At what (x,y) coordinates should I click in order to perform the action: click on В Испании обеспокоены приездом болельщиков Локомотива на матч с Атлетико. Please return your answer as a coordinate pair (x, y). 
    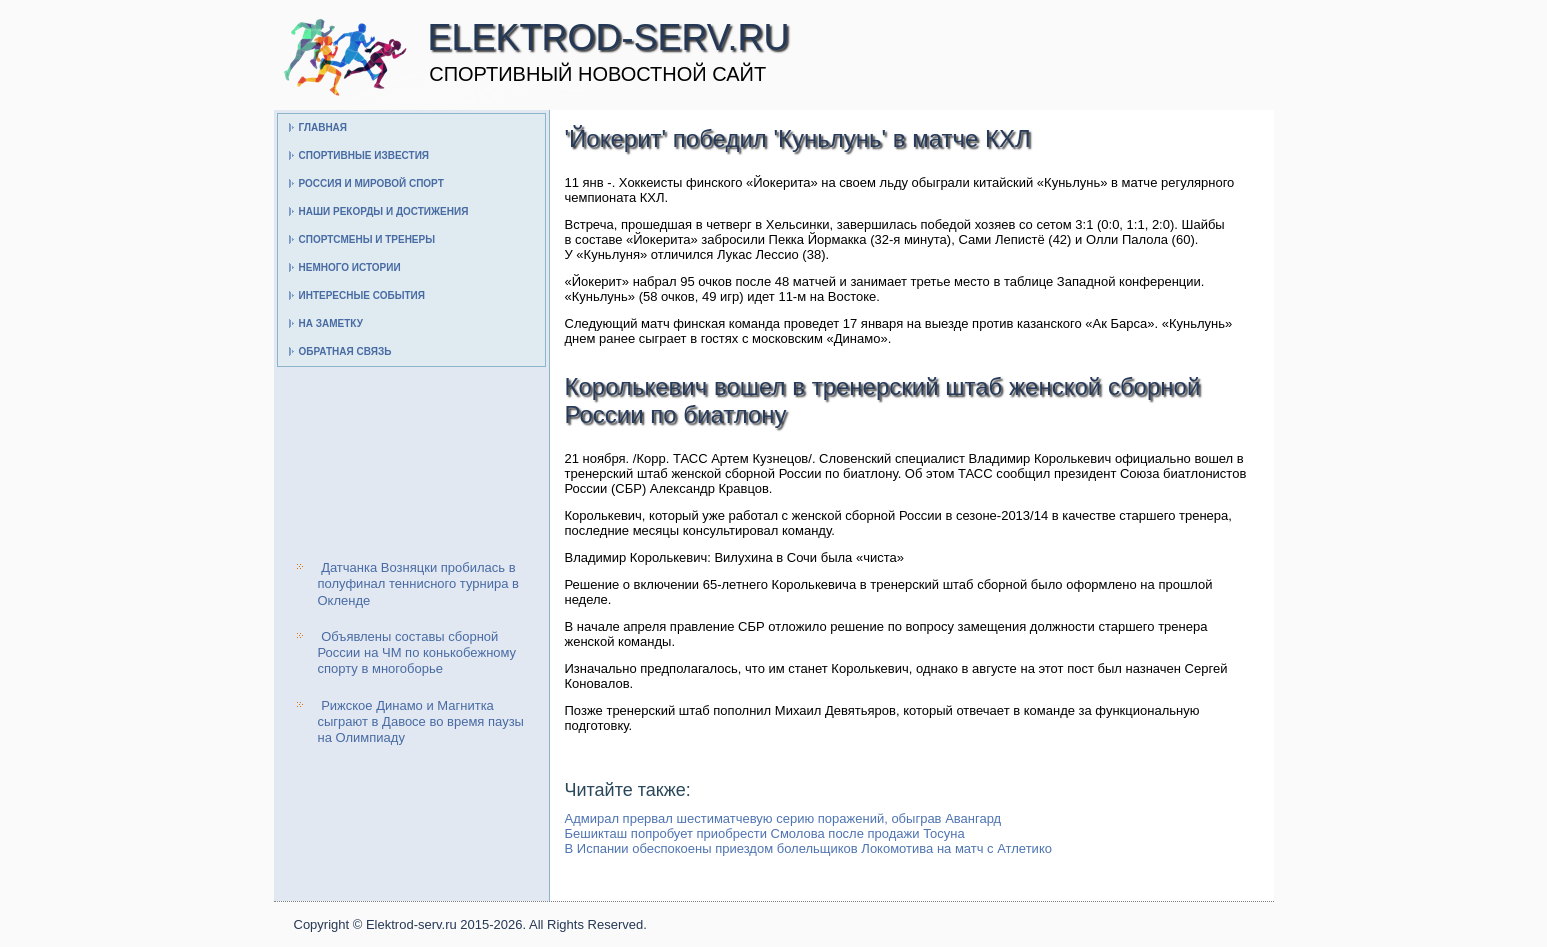
    Looking at the image, I should click on (808, 848).